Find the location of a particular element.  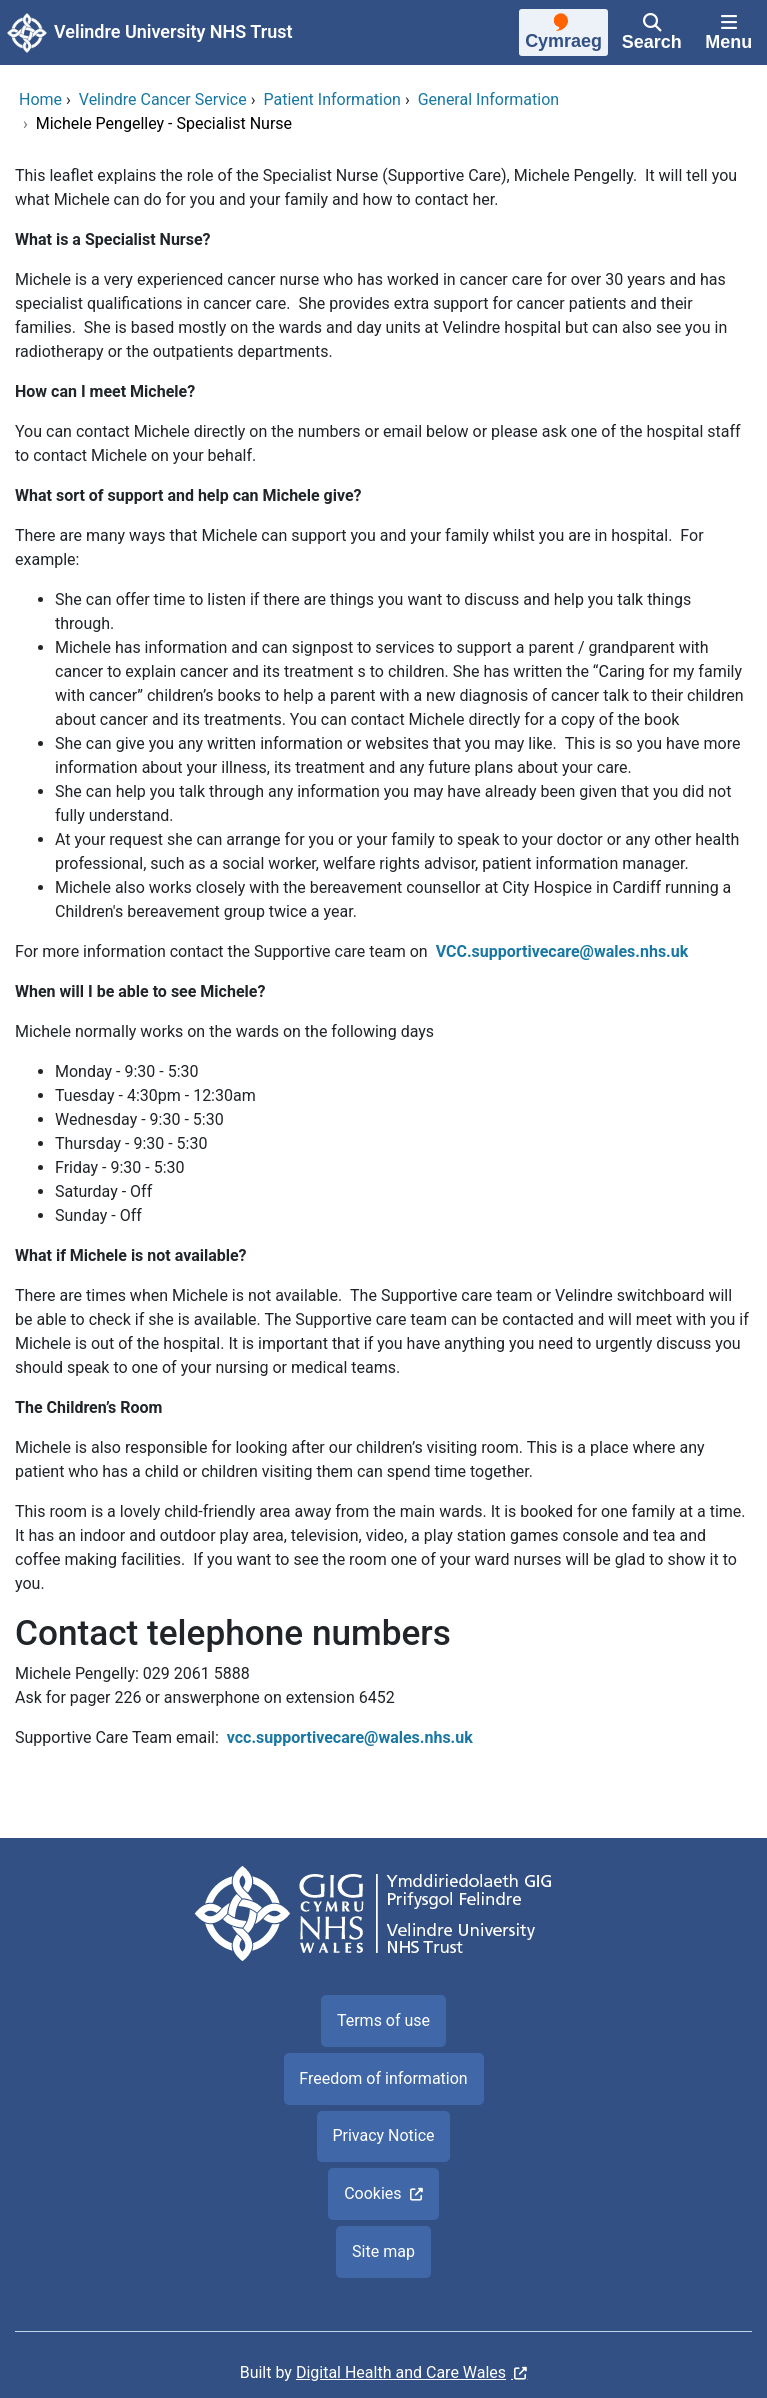

Digital Health and Care Wales is located at coordinates (401, 2372).